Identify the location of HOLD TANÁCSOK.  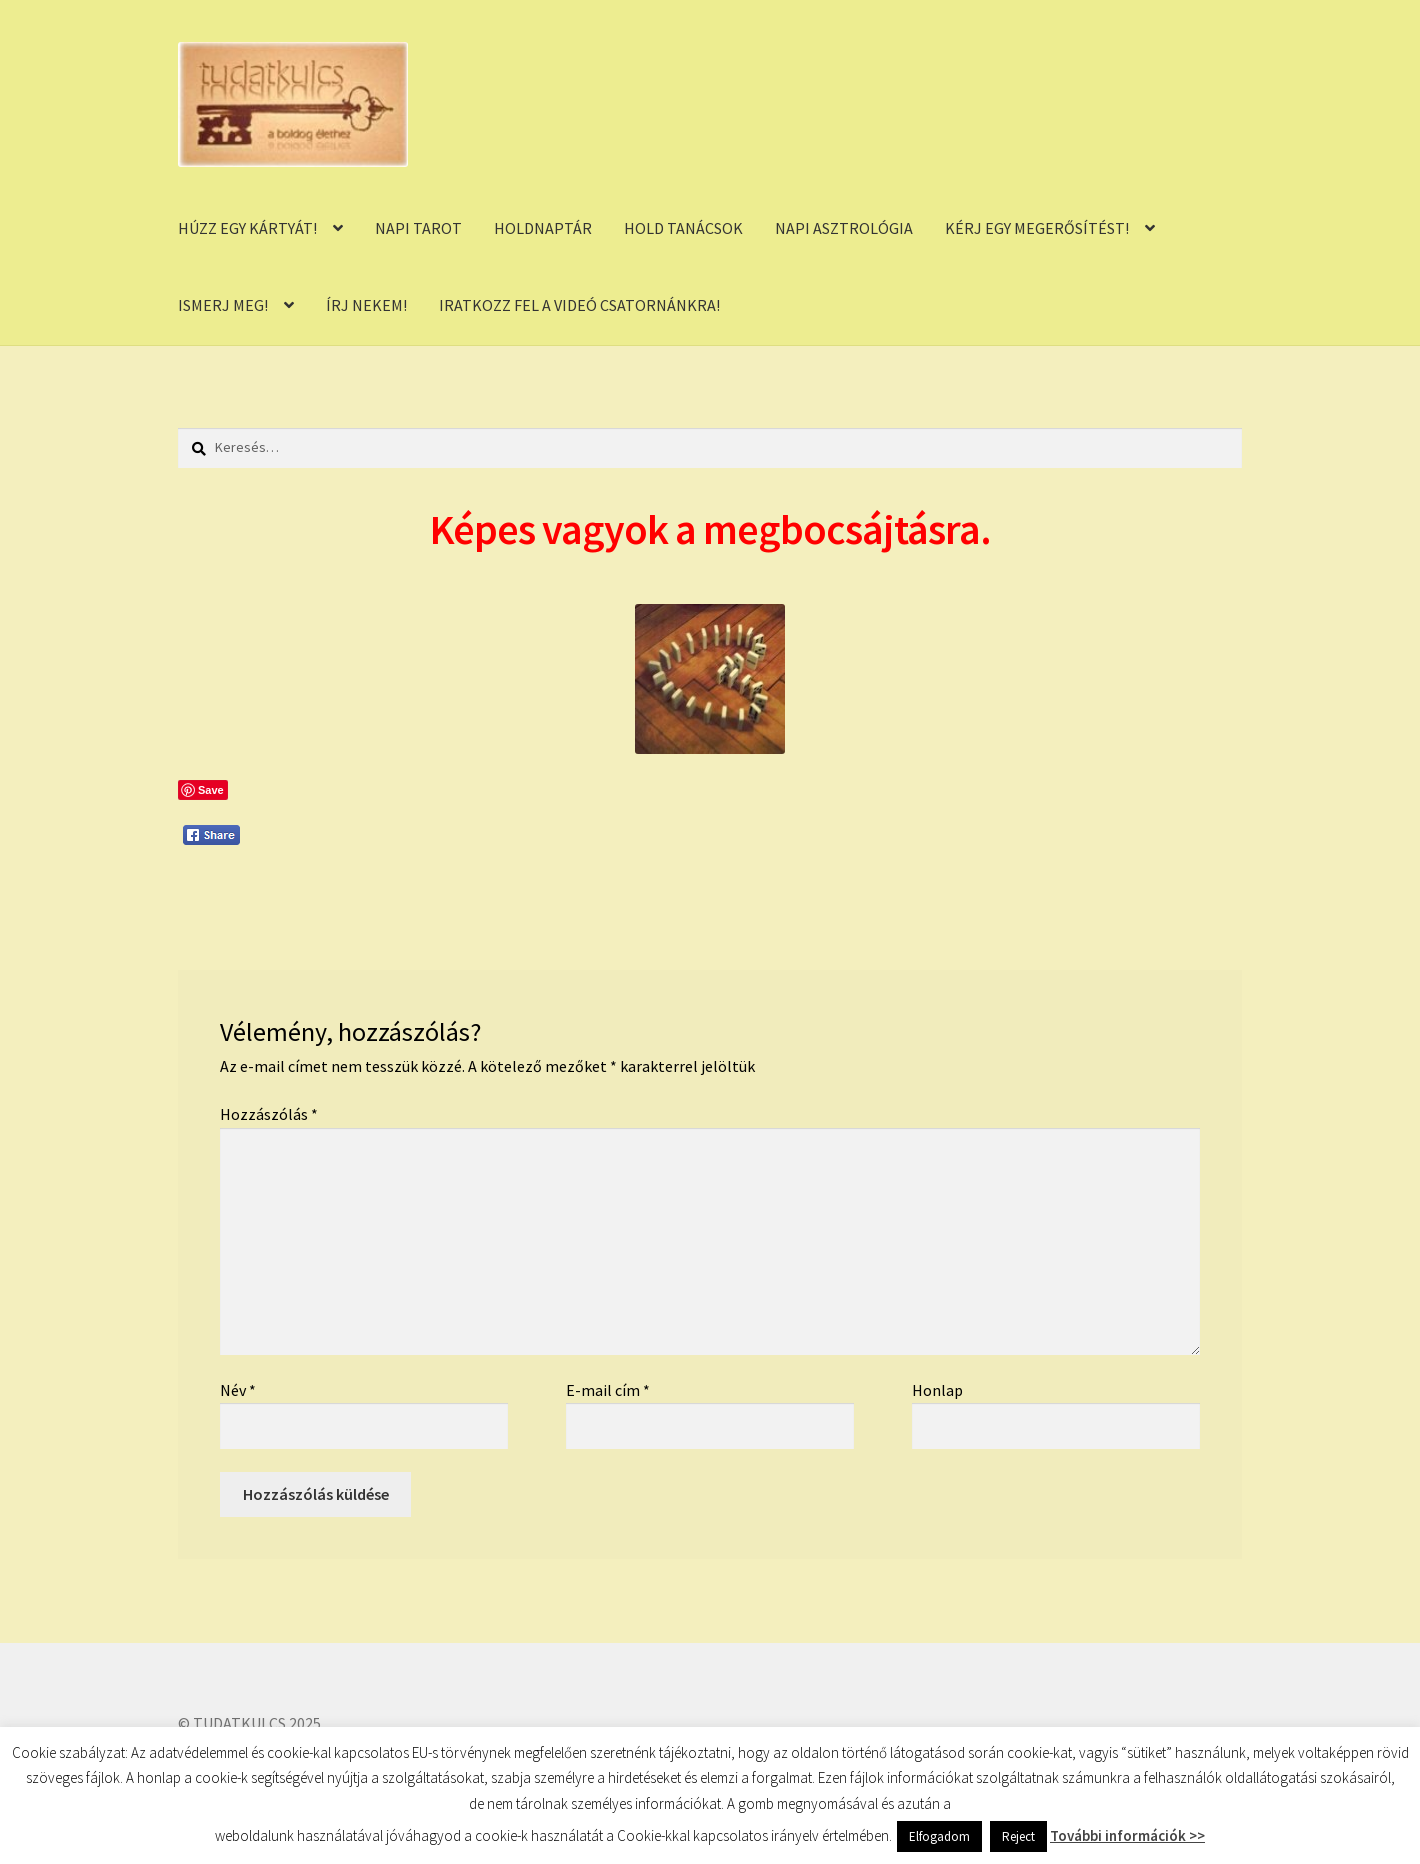
(683, 228).